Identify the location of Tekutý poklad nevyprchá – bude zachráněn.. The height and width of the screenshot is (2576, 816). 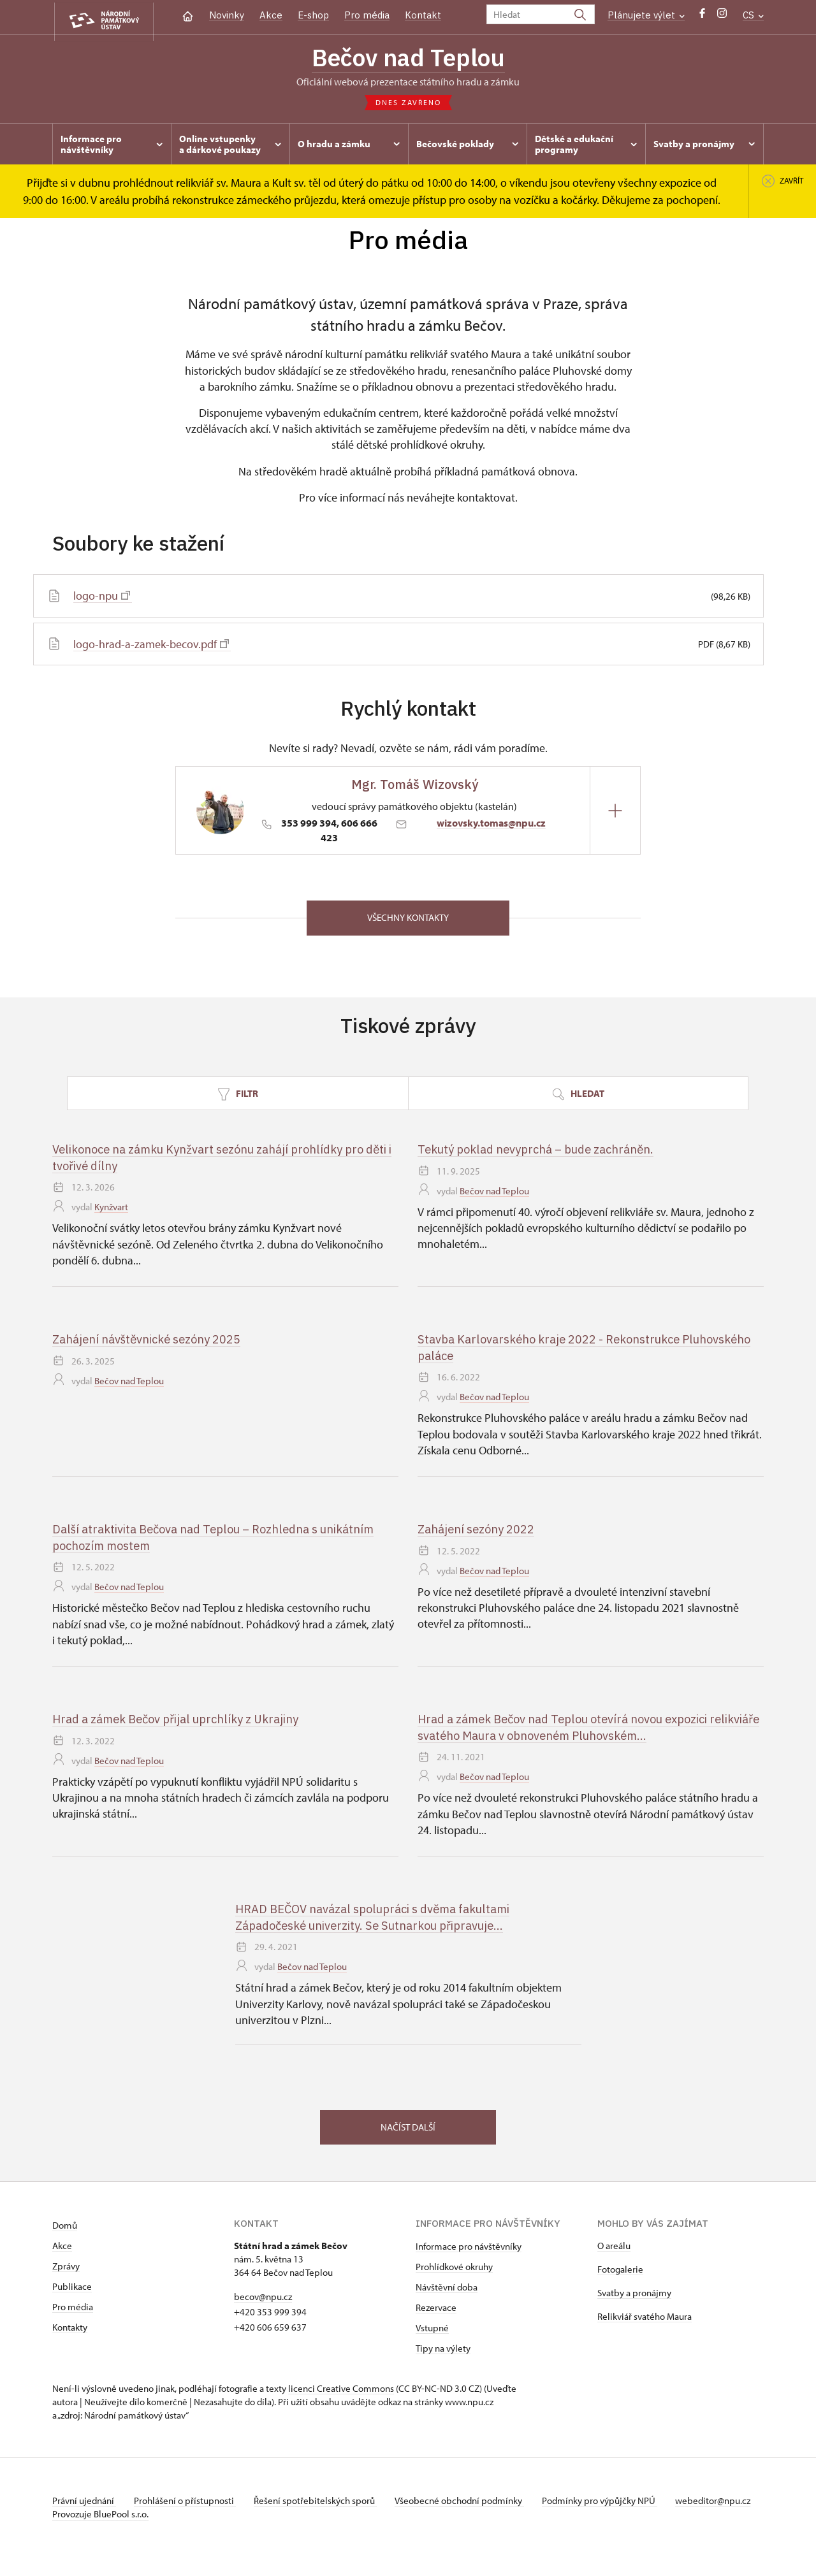
(542, 1153).